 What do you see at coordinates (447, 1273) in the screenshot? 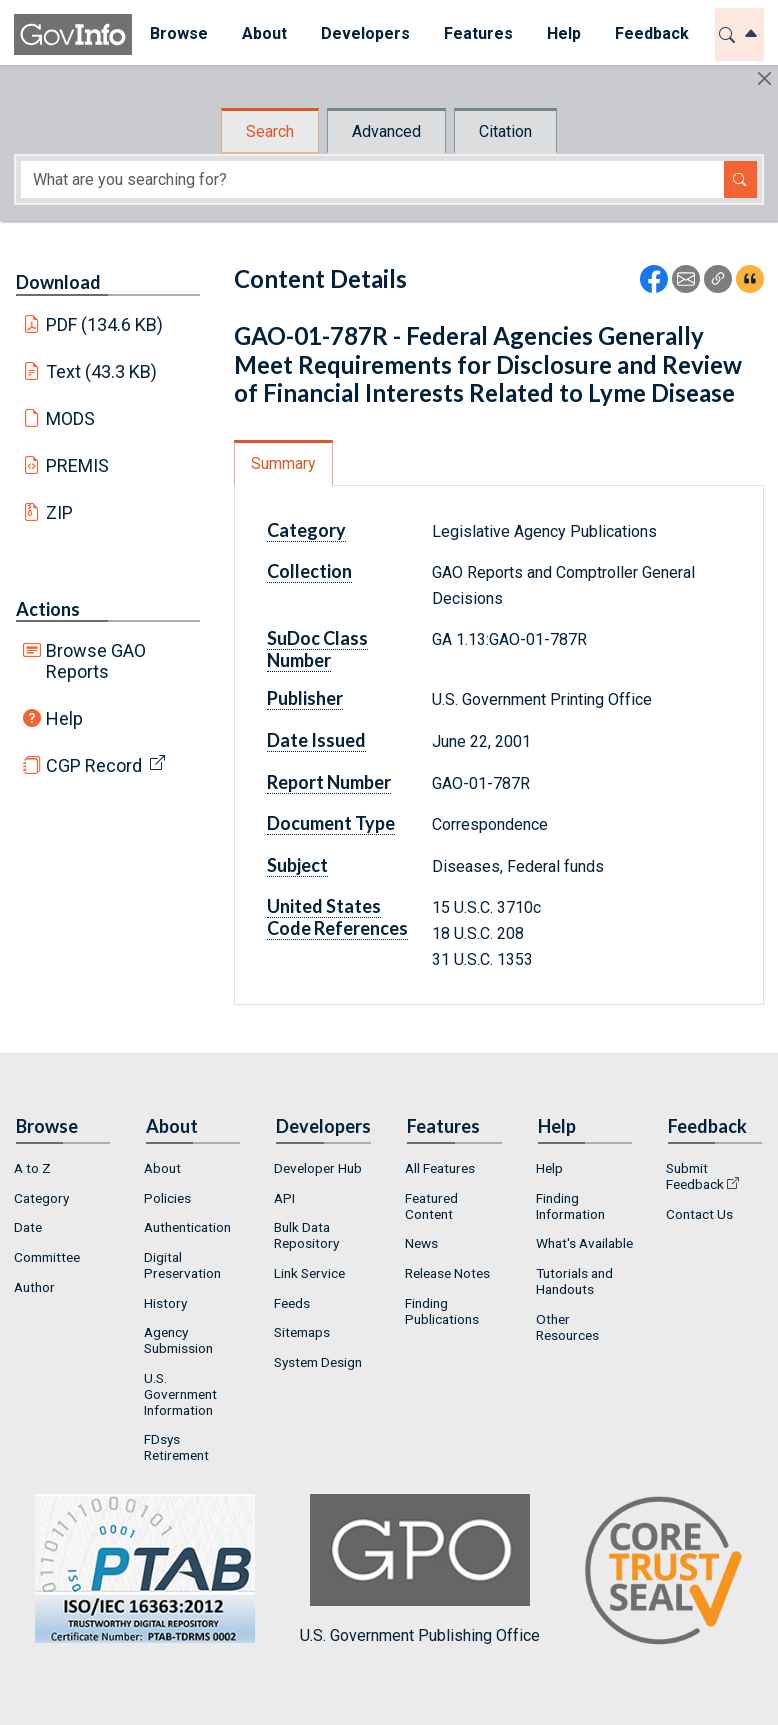
I see `Release Notes` at bounding box center [447, 1273].